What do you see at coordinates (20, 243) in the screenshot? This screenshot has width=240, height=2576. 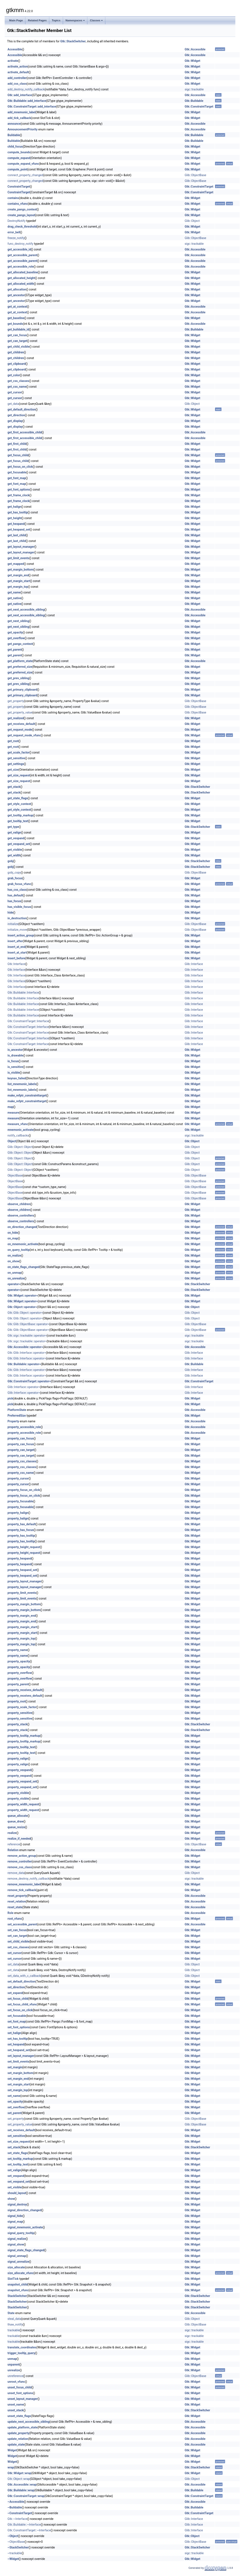 I see `func_destroy_notify` at bounding box center [20, 243].